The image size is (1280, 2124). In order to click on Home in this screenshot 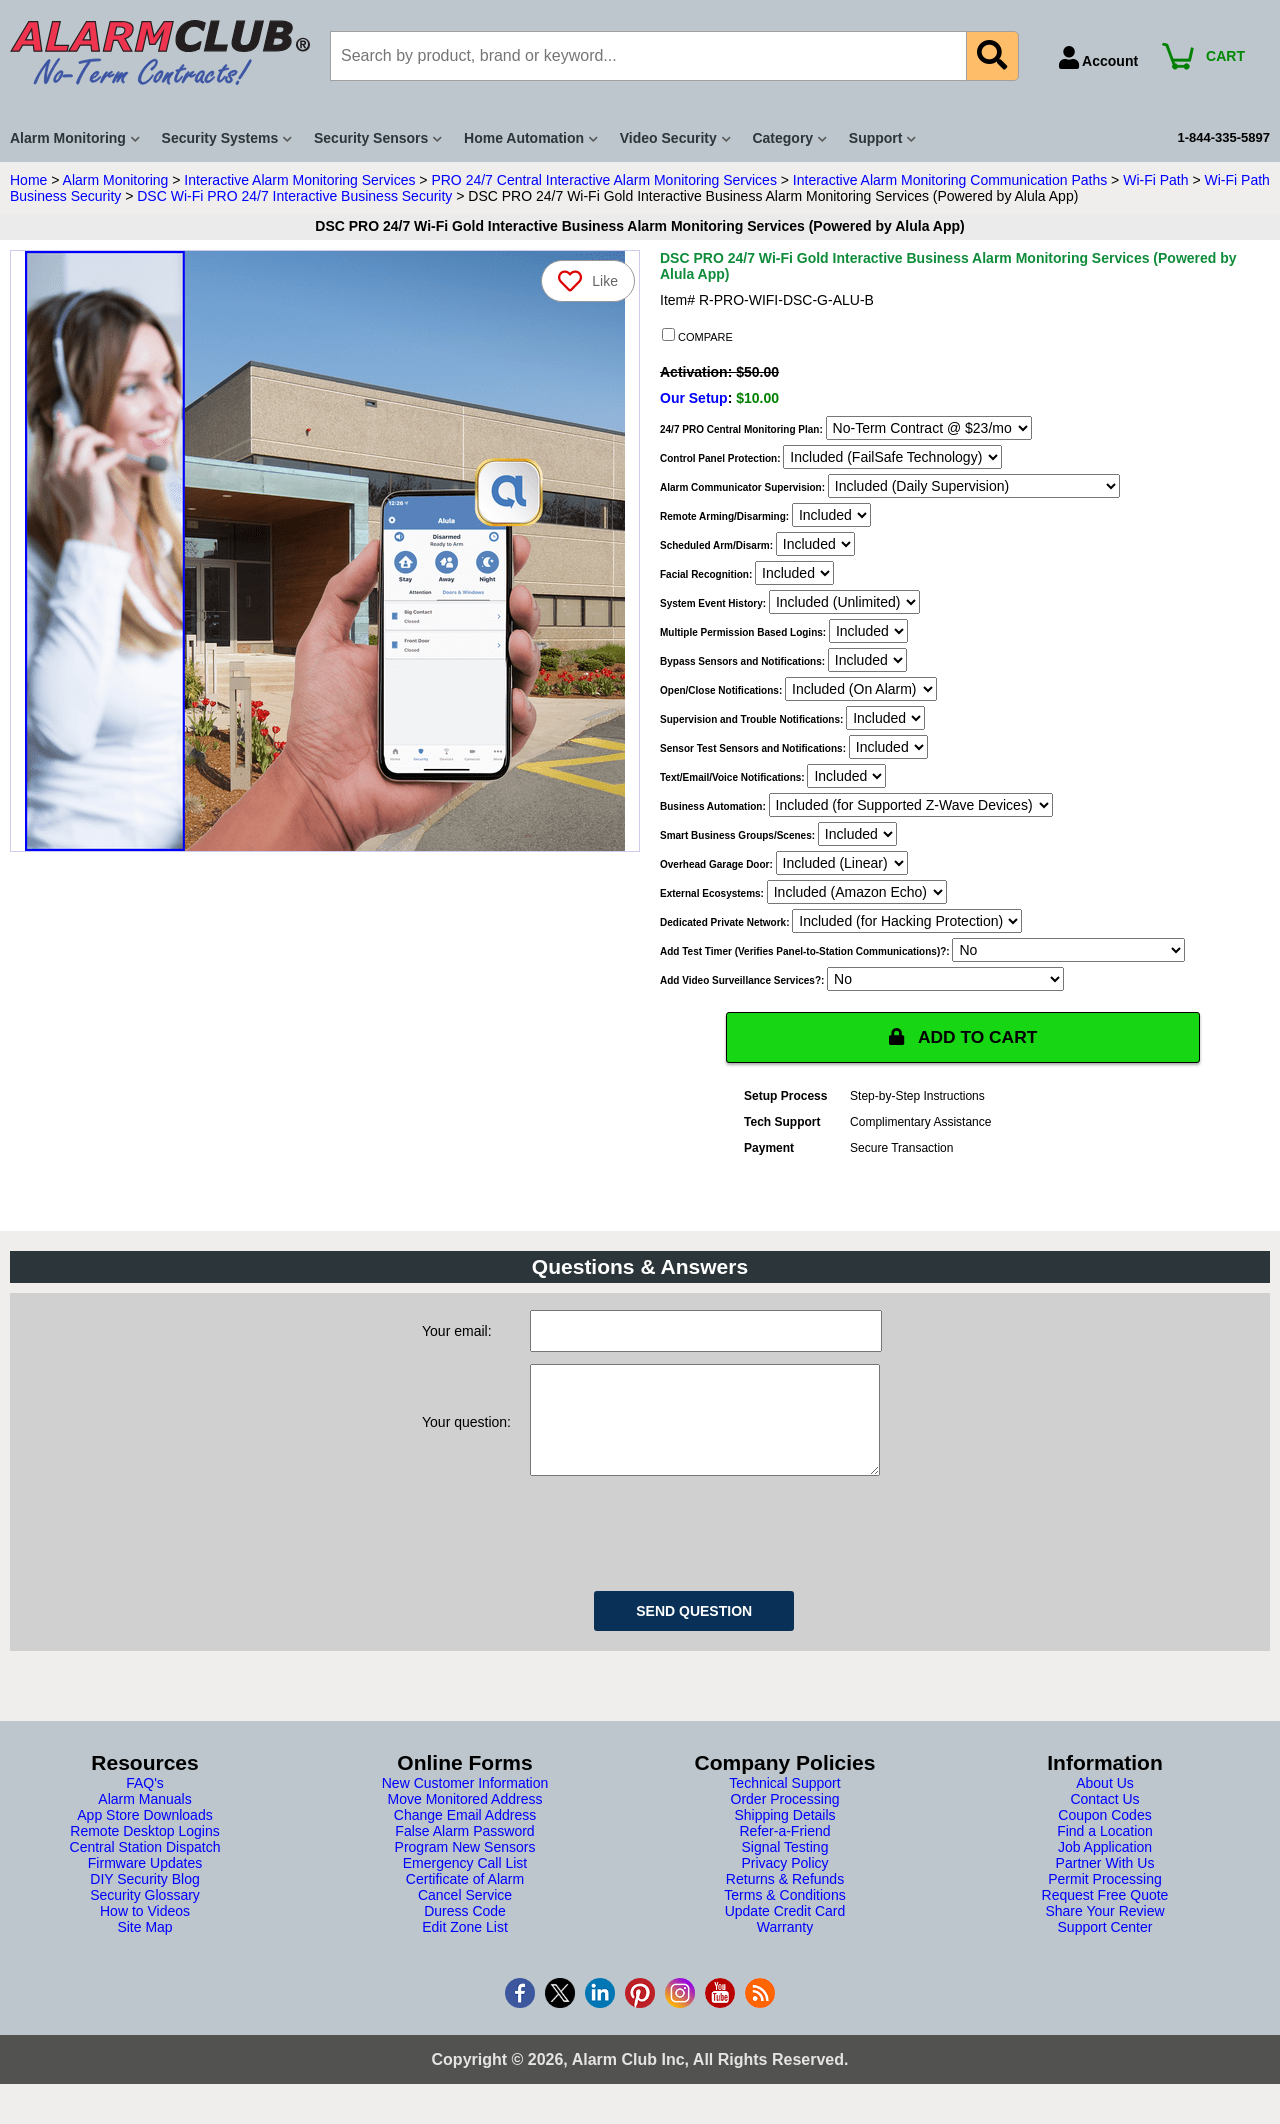, I will do `click(28, 180)`.